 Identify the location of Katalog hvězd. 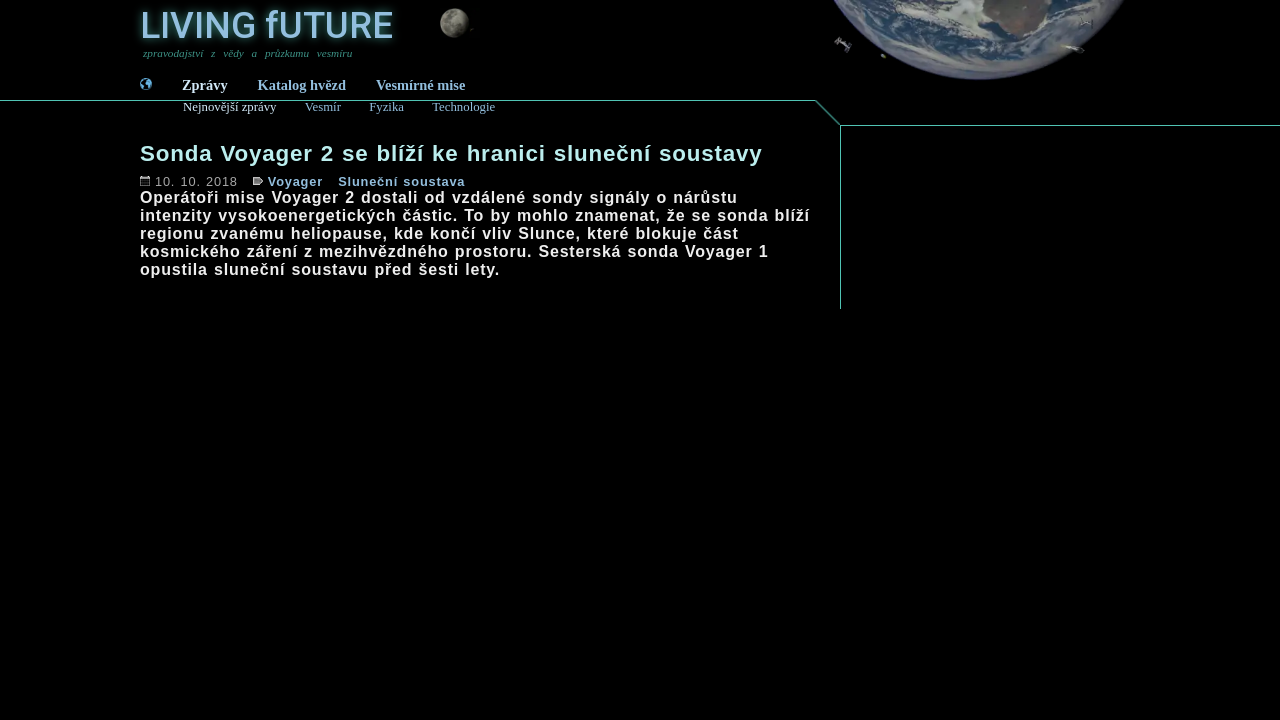
(302, 85).